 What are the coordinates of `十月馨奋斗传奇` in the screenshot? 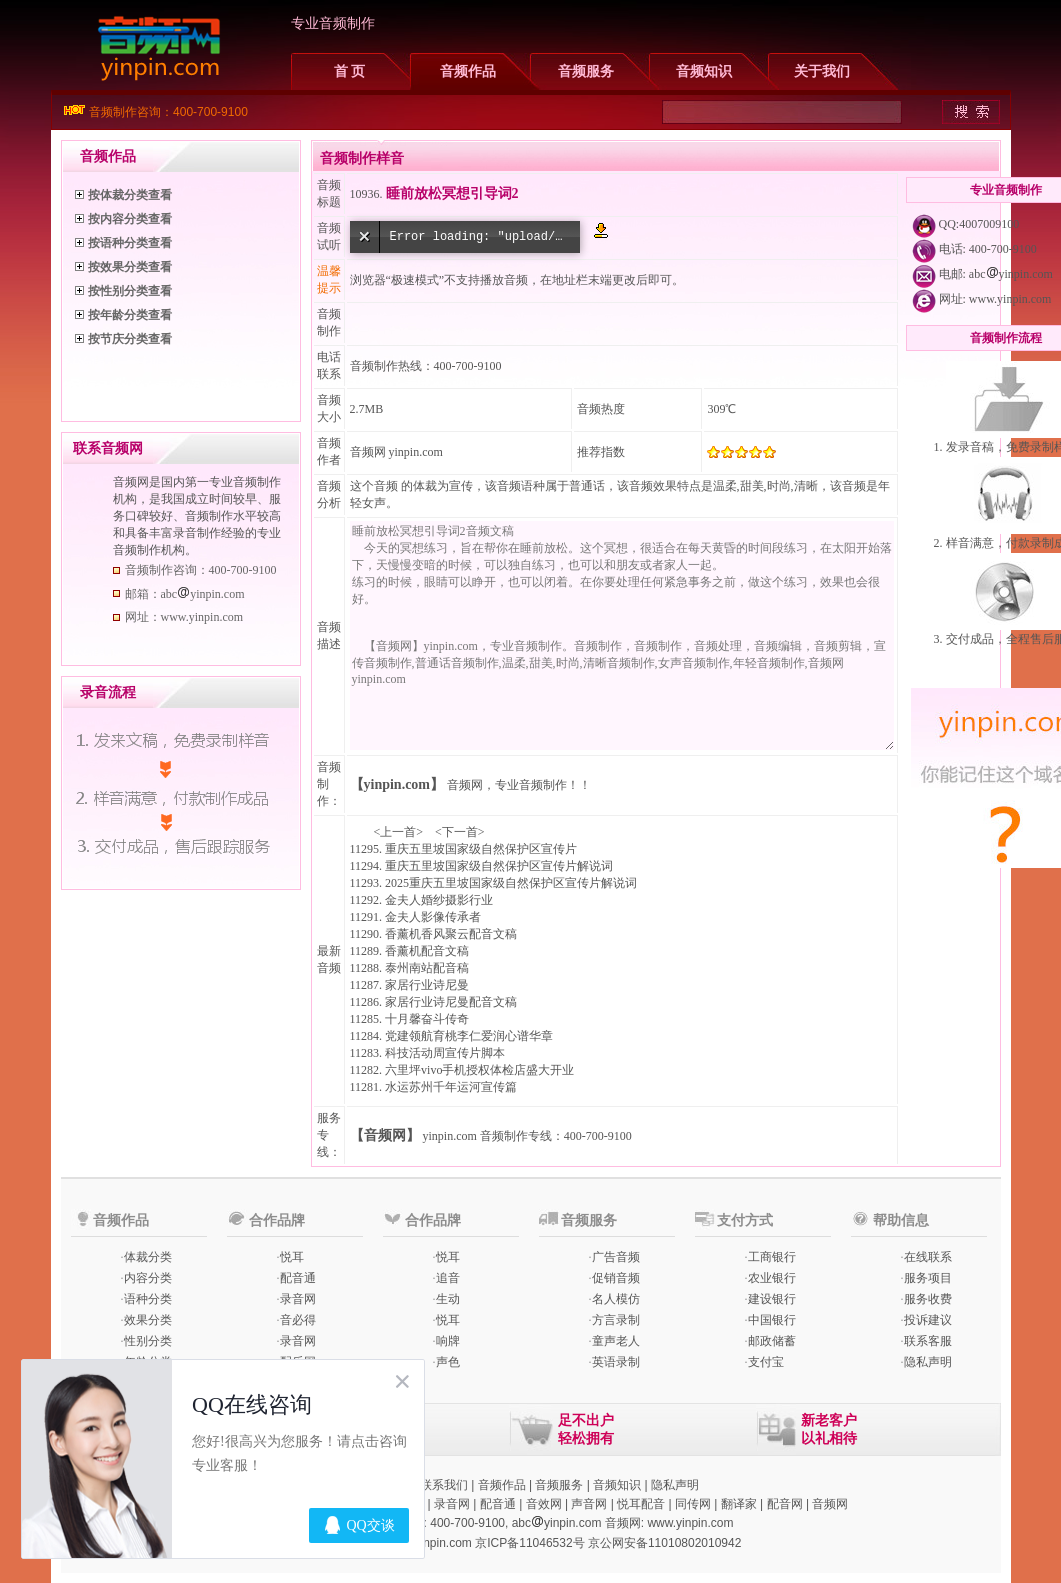 It's located at (427, 1019).